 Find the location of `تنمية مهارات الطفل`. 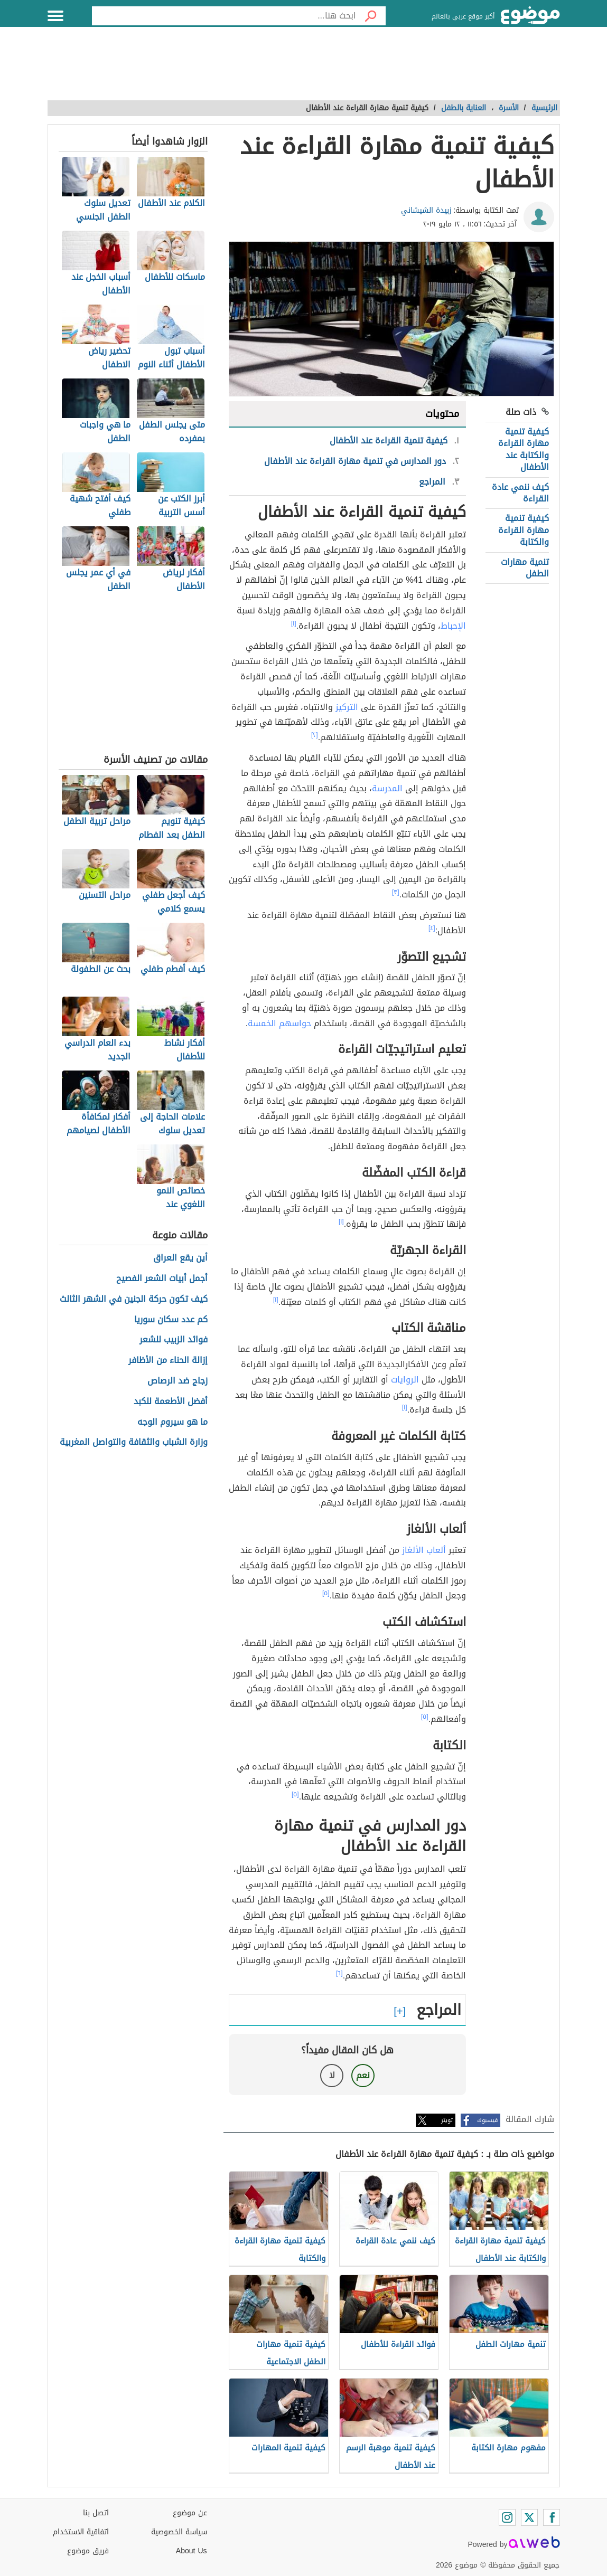

تنمية مهارات الطفل is located at coordinates (525, 568).